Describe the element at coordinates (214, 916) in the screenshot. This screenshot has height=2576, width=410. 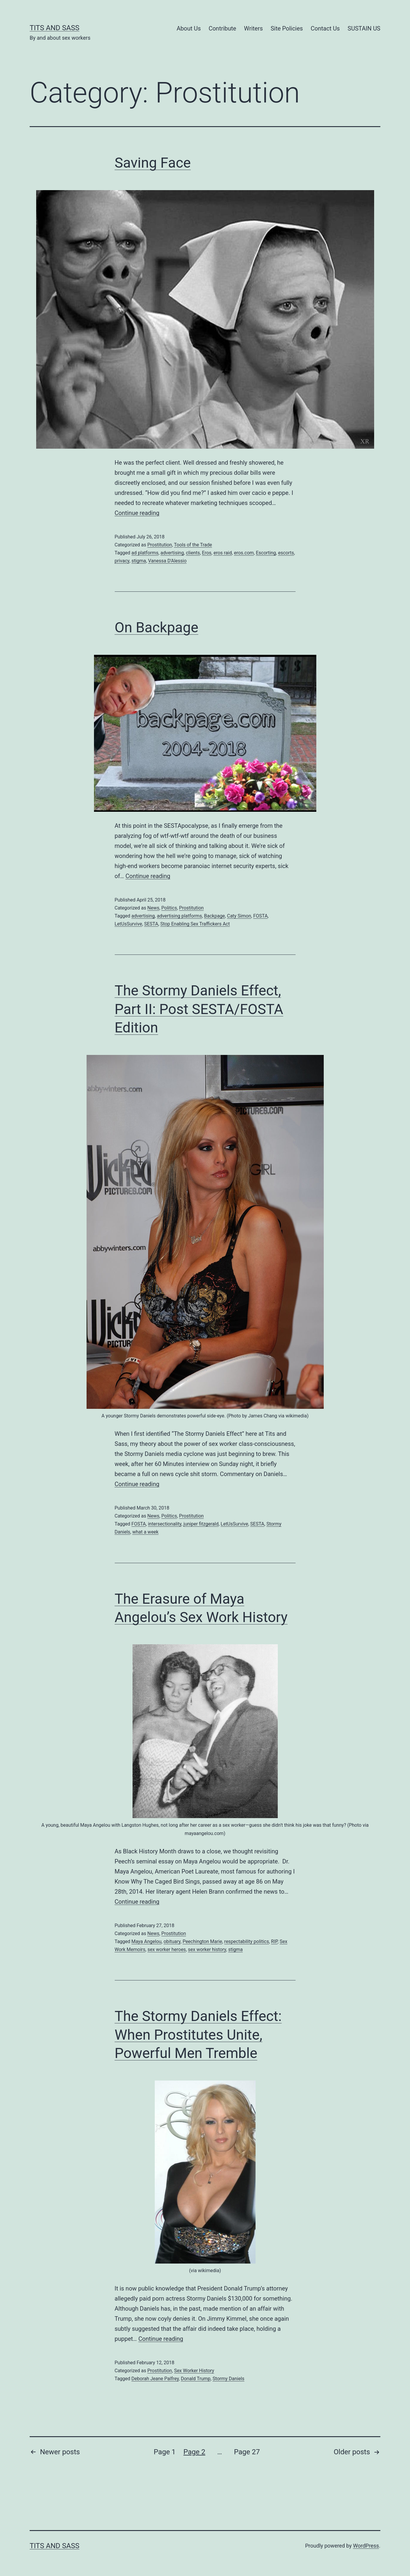
I see `Backpage` at that location.